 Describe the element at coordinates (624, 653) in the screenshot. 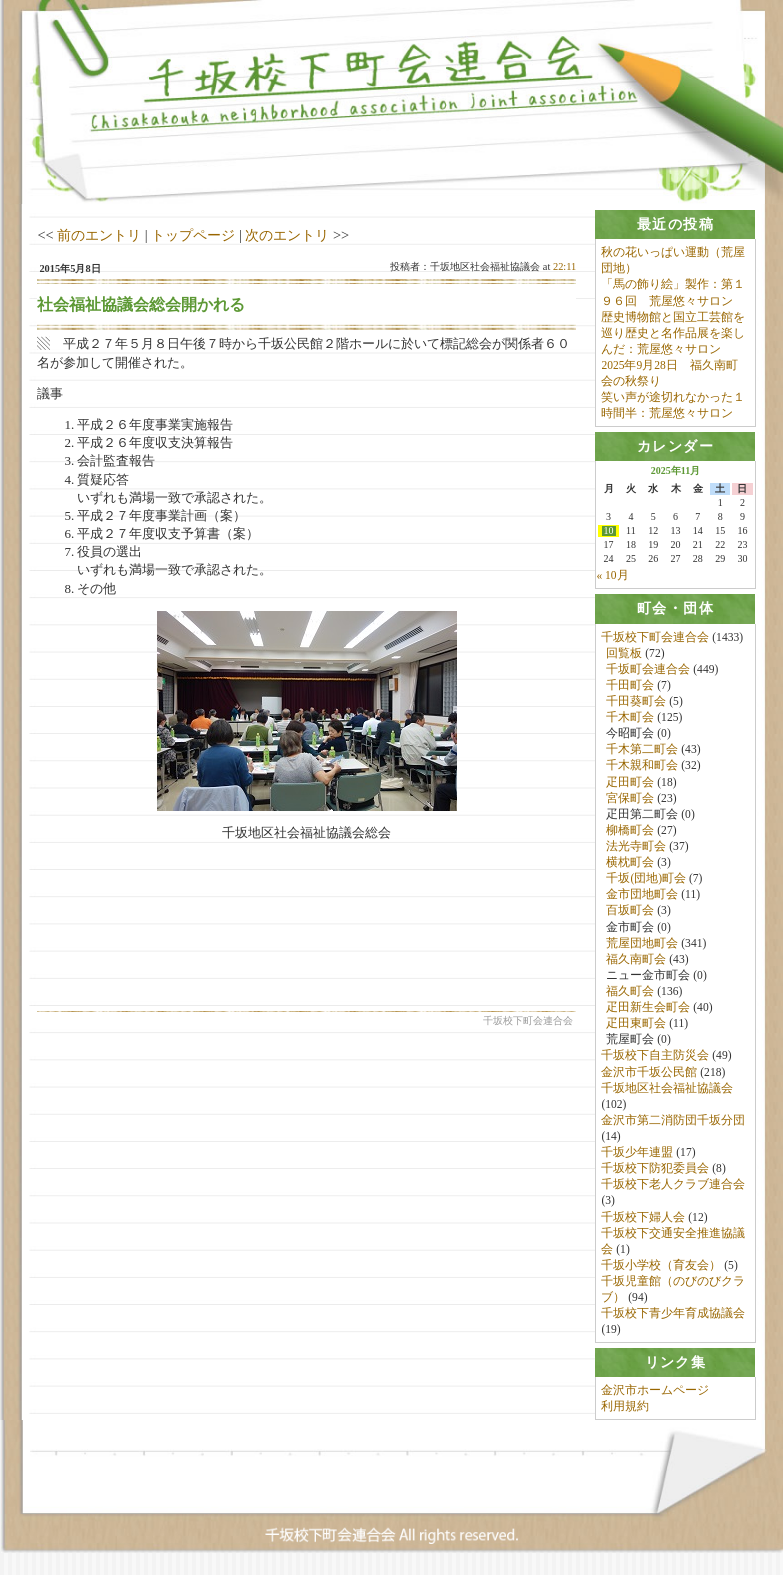

I see `回覧板` at that location.